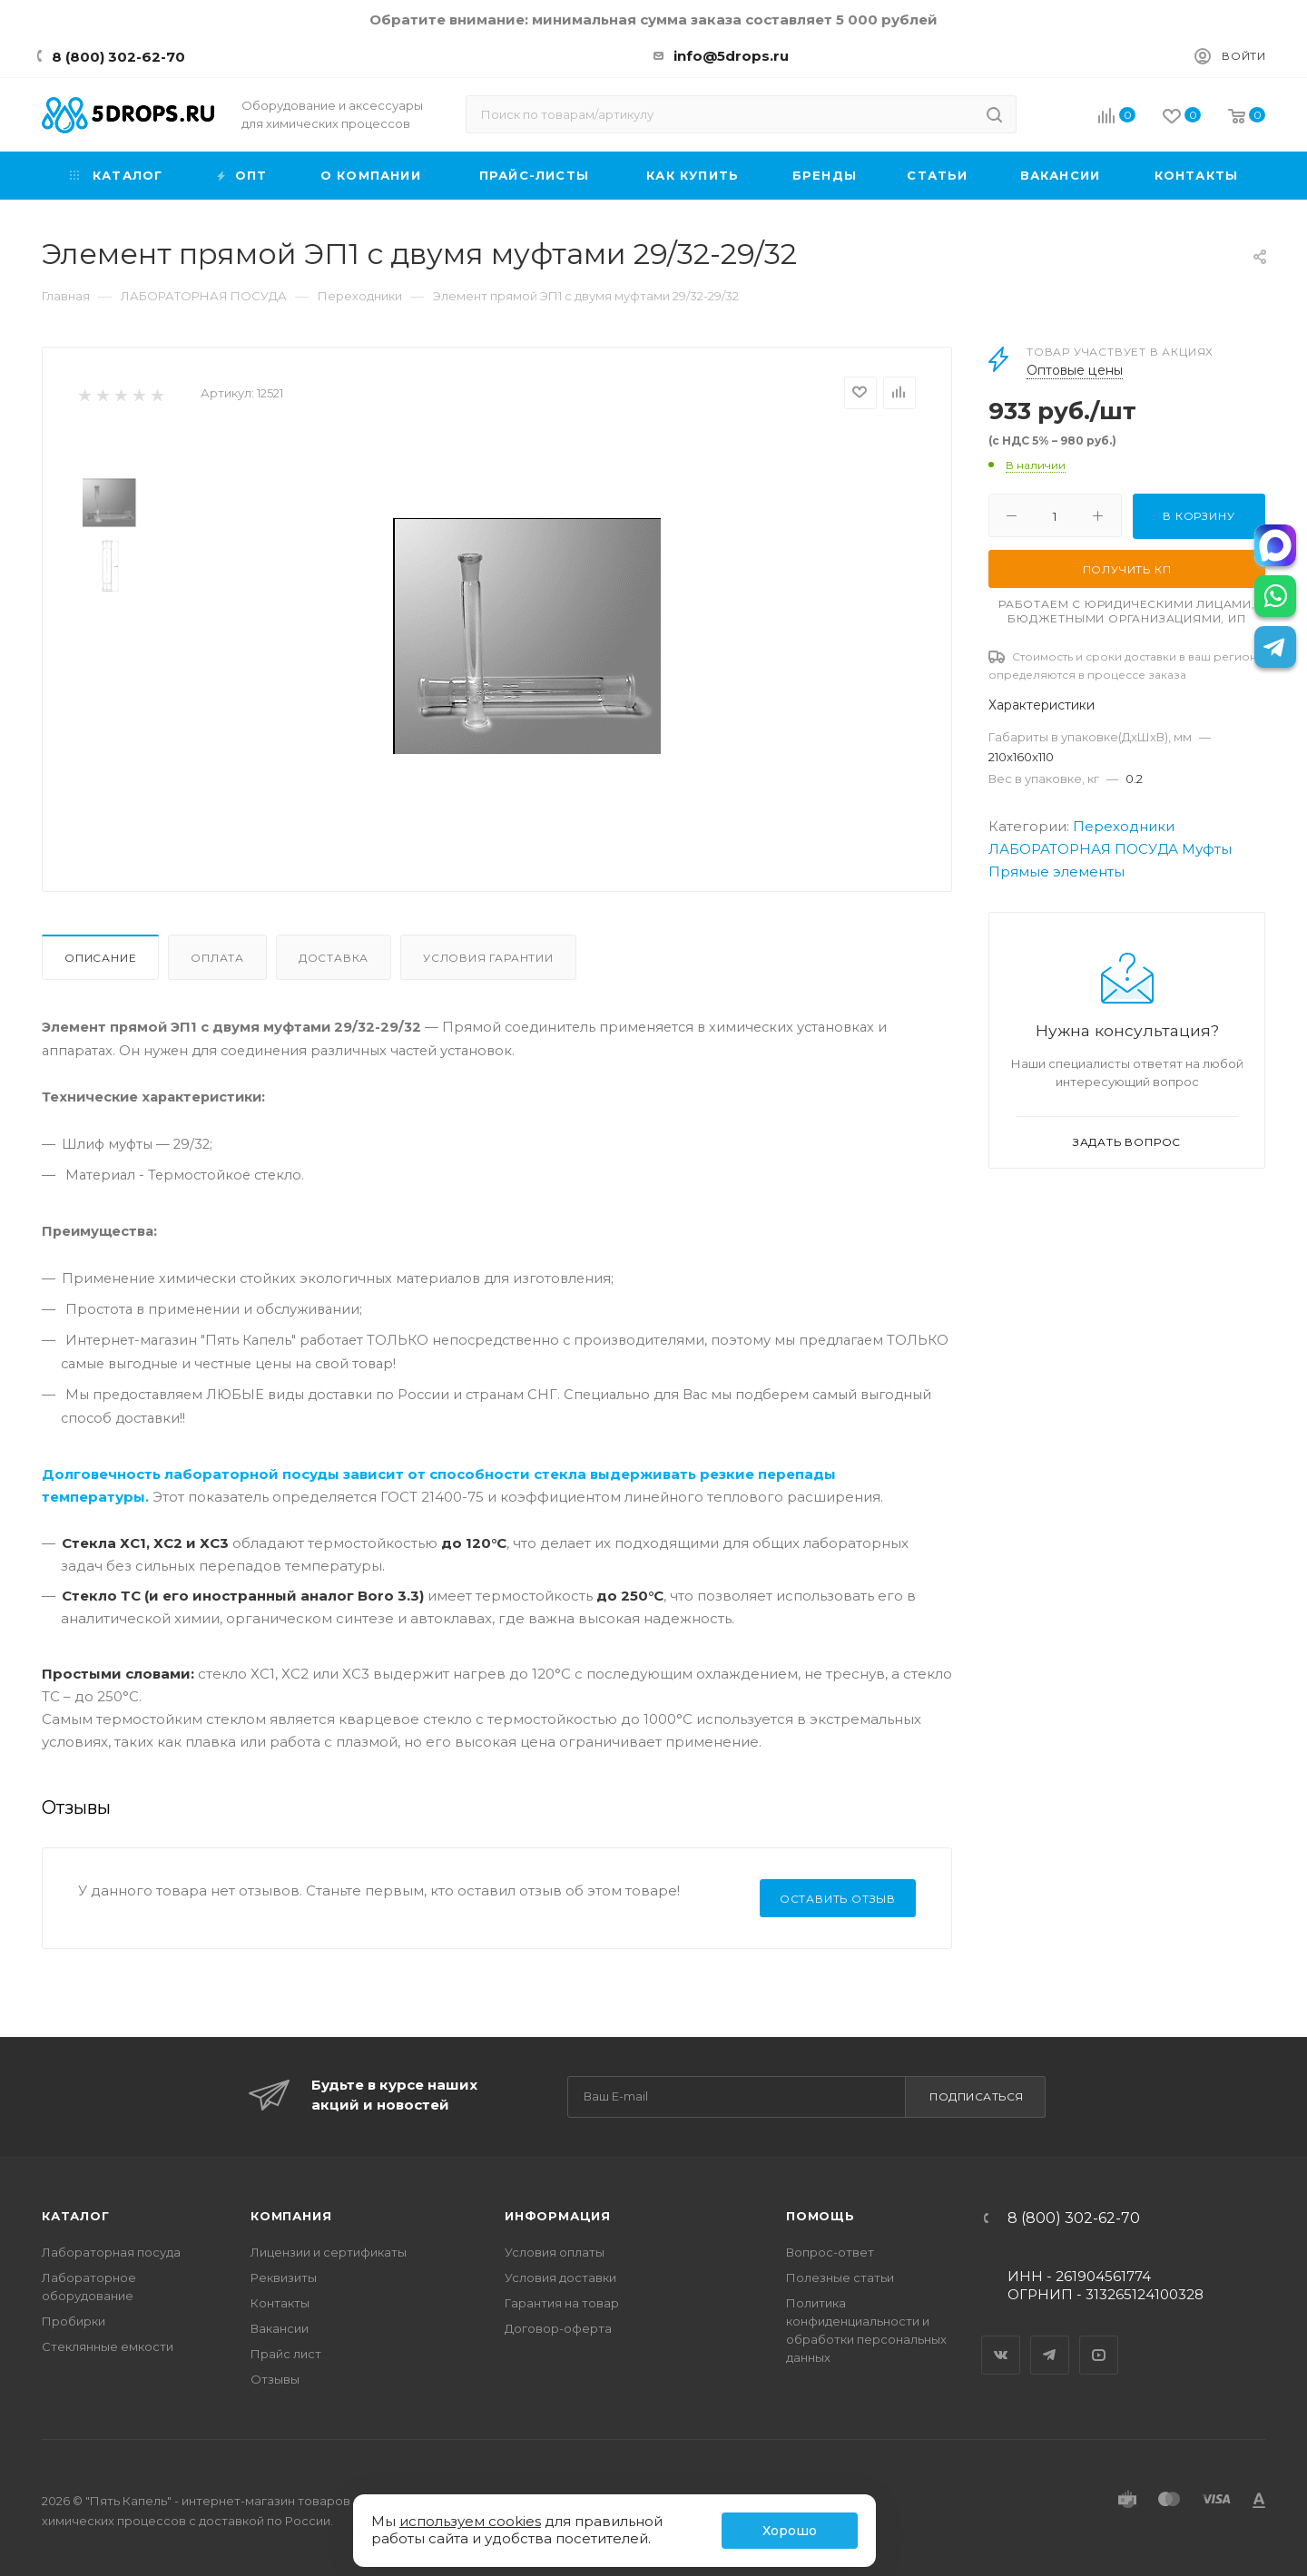  Describe the element at coordinates (1050, 2339) in the screenshot. I see `Telegram` at that location.